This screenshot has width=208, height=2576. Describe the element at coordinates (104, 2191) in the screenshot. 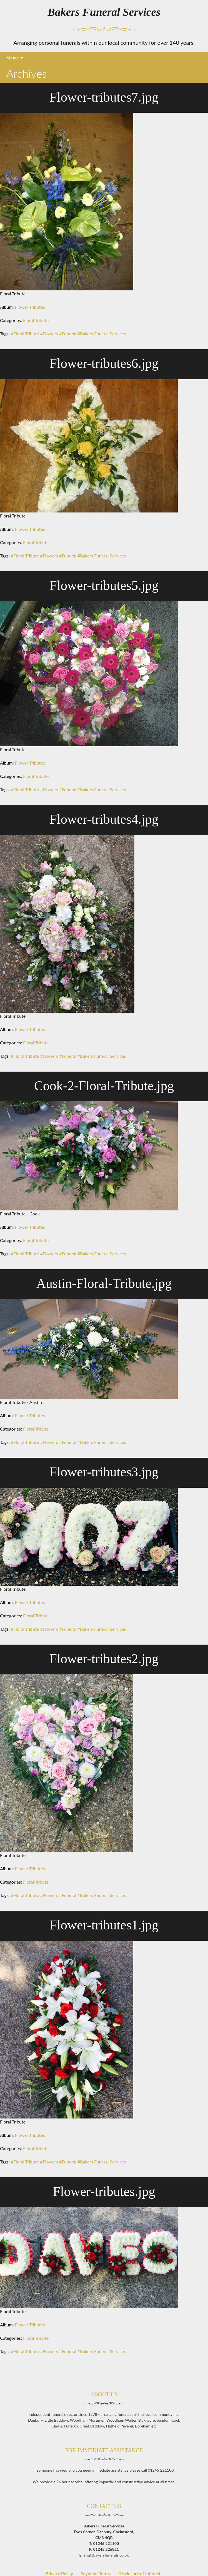

I see `Flower-tributes.jpg` at that location.